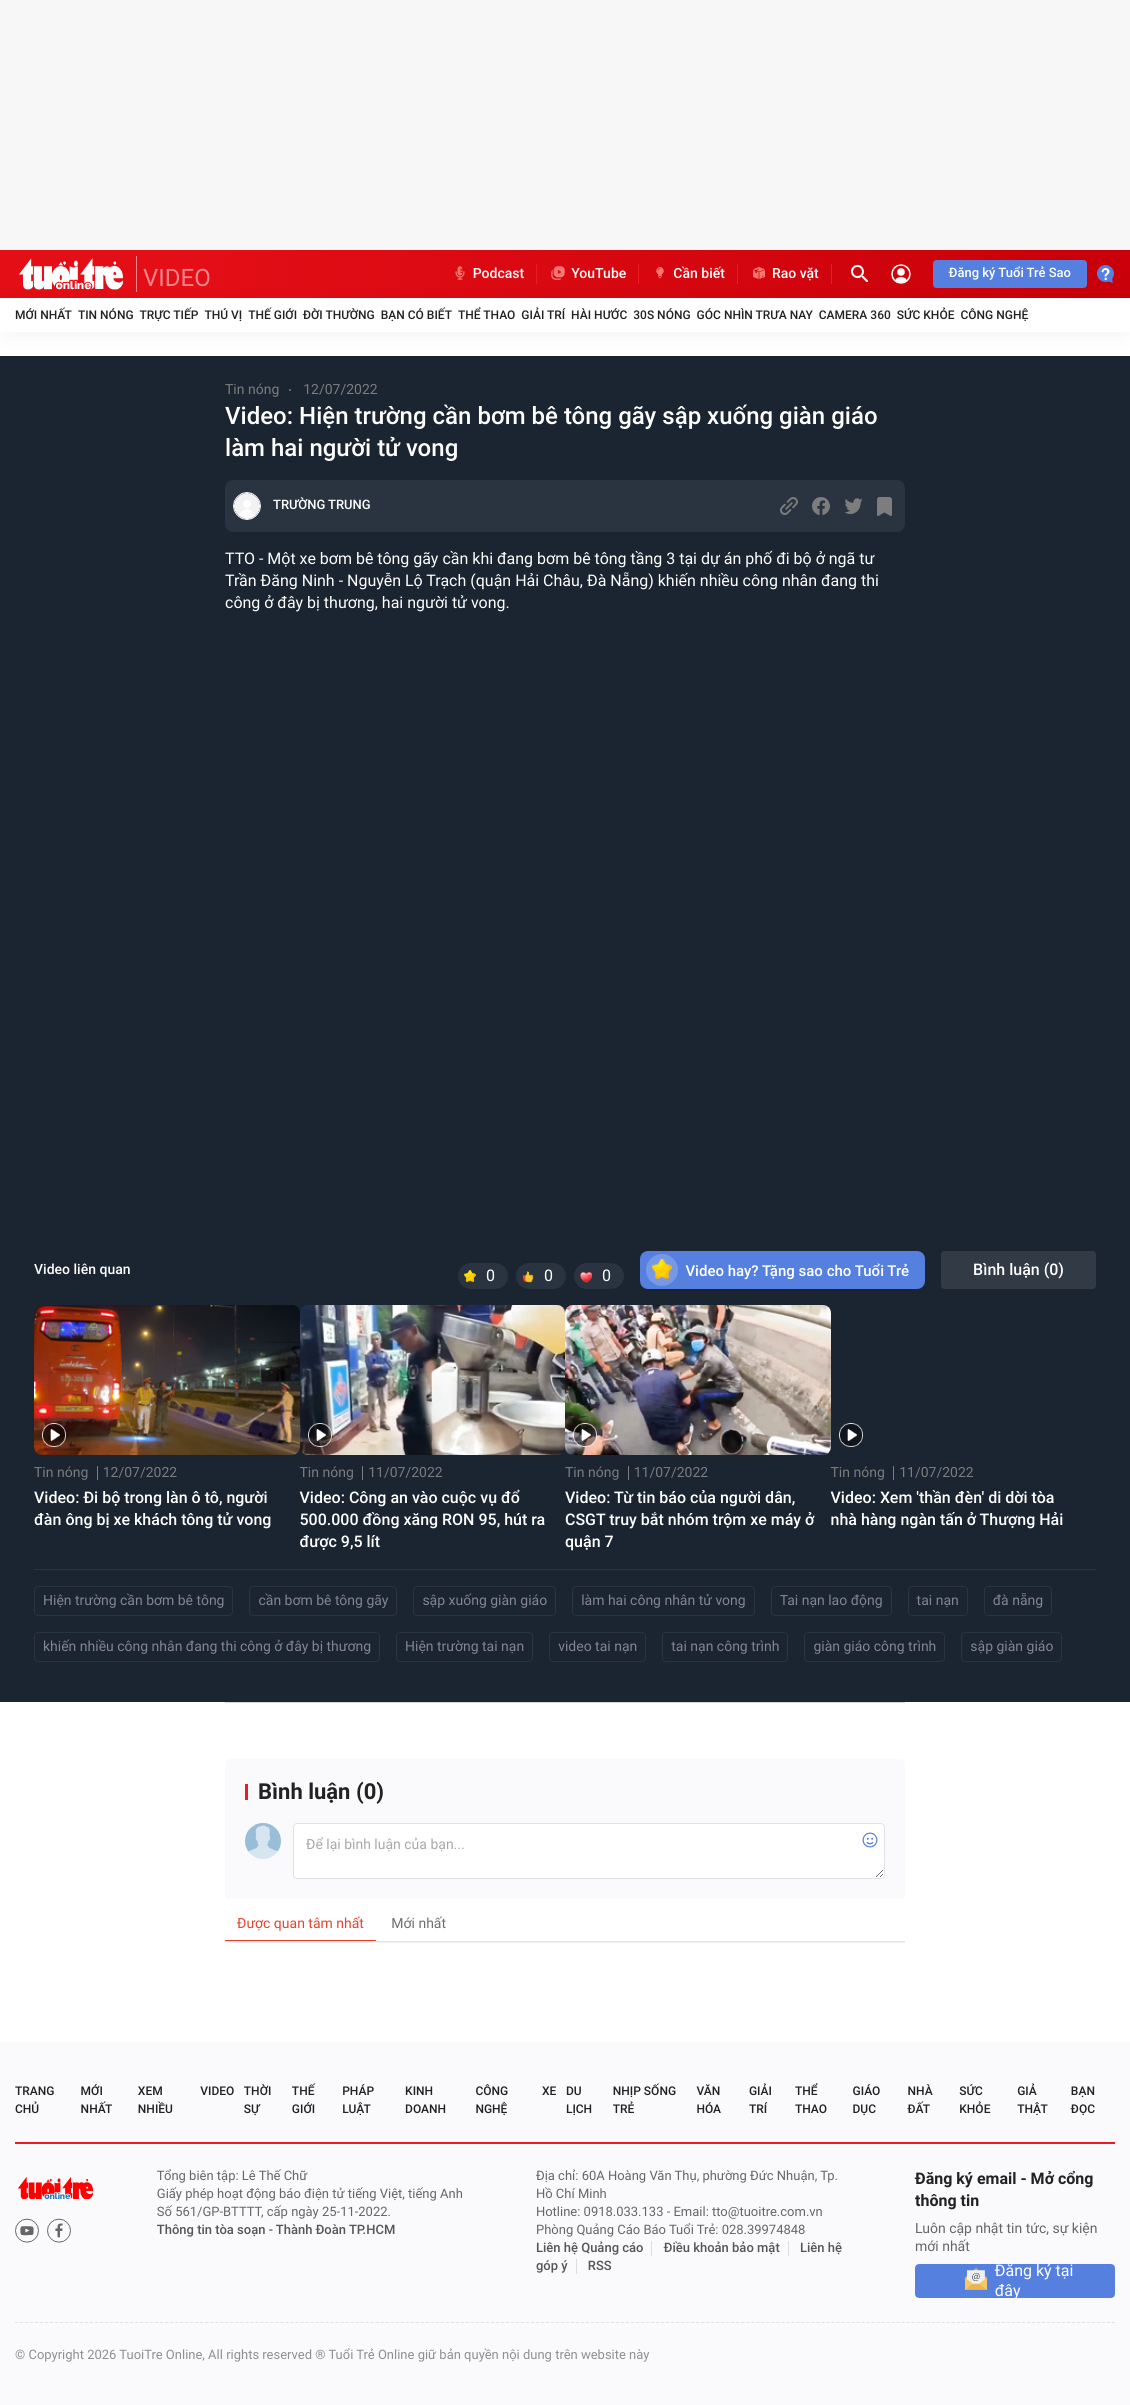 The width and height of the screenshot is (1130, 2405). I want to click on Góc nhìn trưa nay, so click(755, 315).